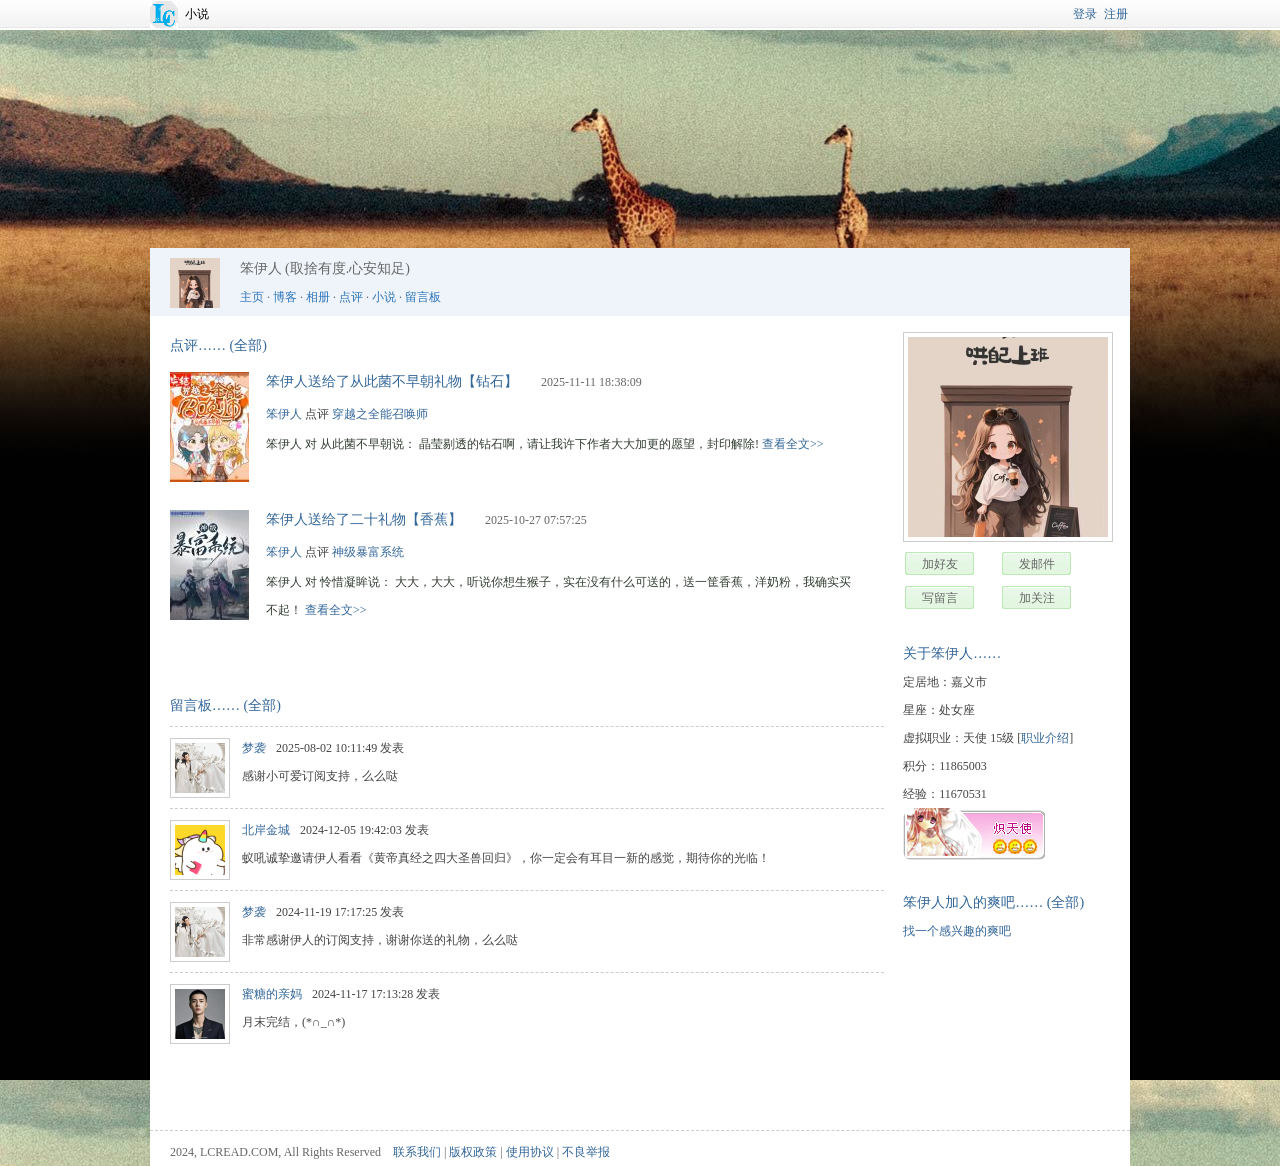 The height and width of the screenshot is (1166, 1280). Describe the element at coordinates (1116, 14) in the screenshot. I see `注册` at that location.